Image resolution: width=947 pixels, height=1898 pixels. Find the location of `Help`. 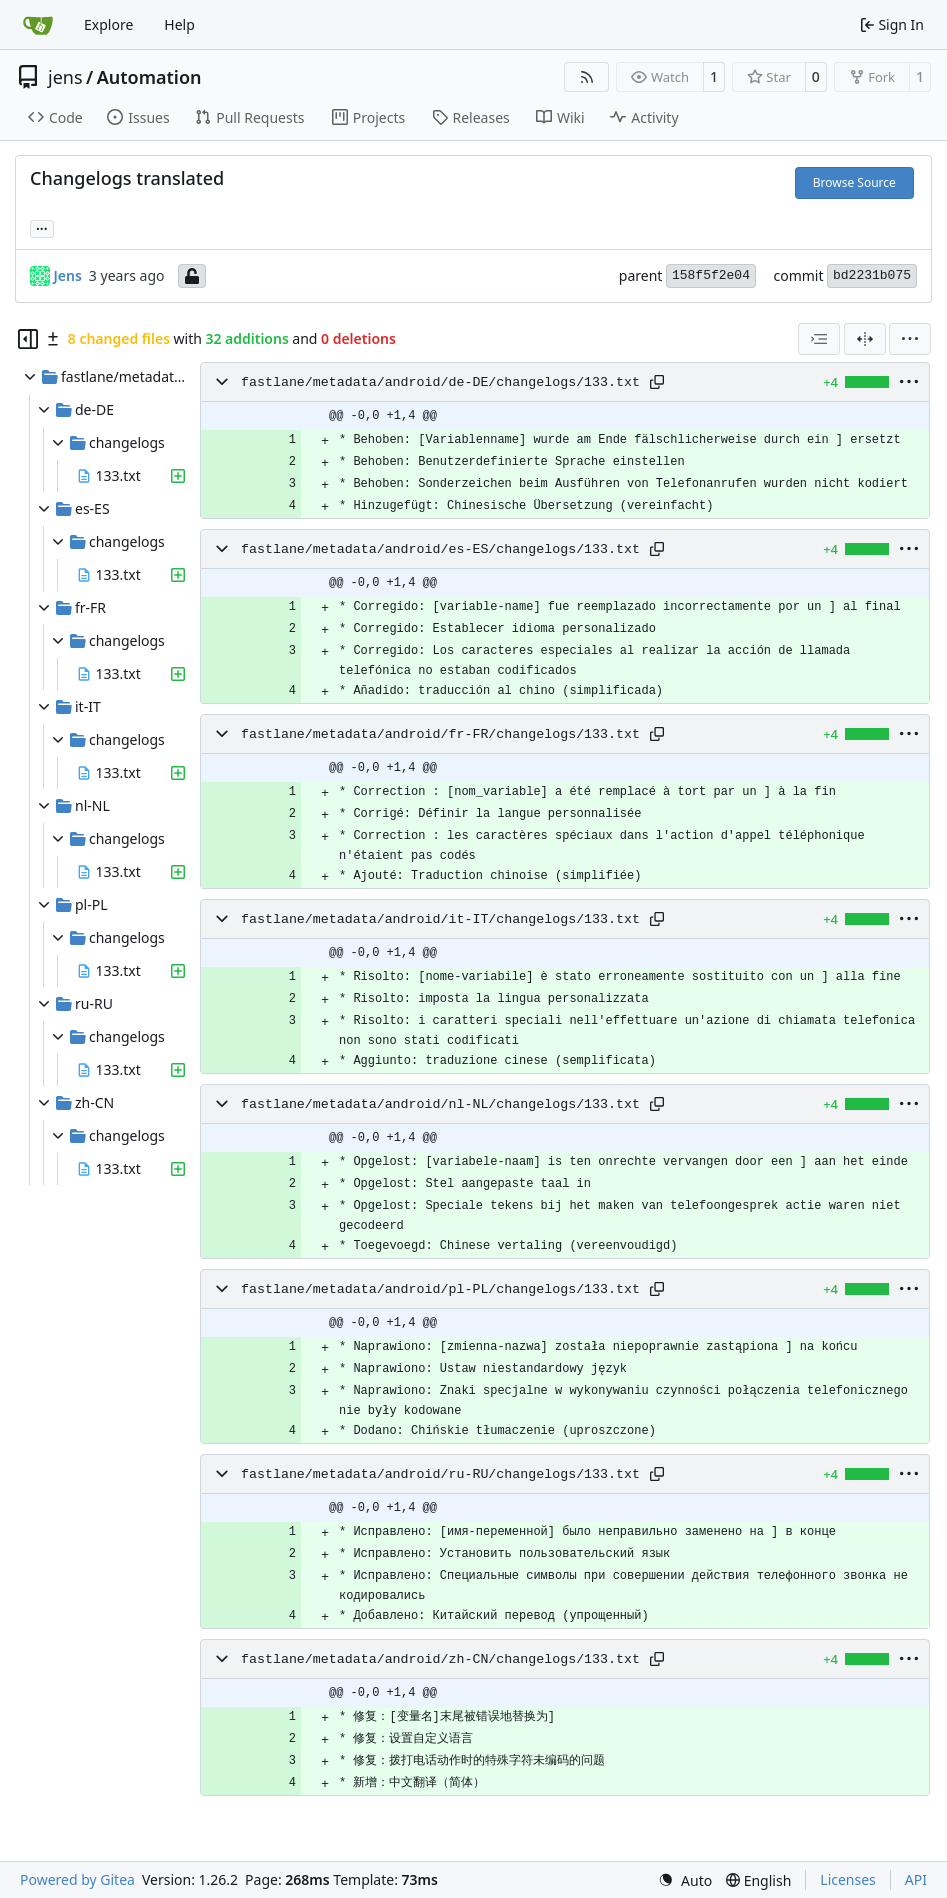

Help is located at coordinates (179, 24).